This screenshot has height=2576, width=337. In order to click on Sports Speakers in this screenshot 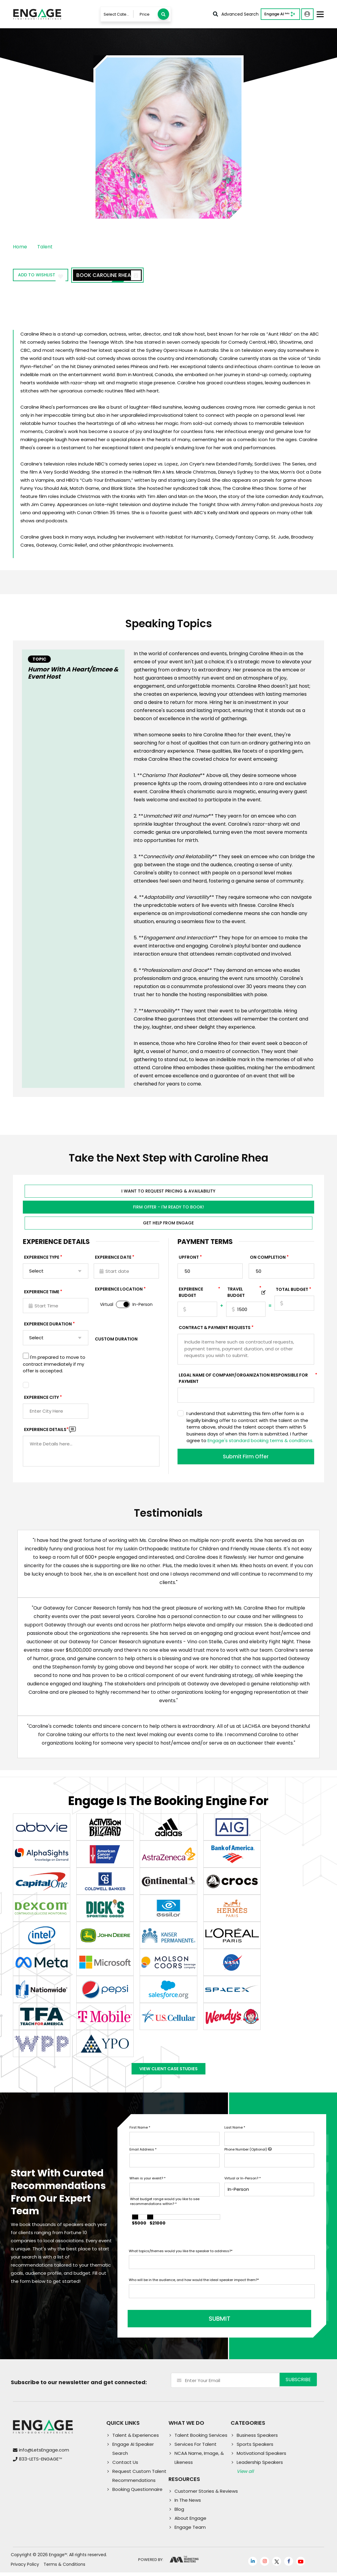, I will do `click(255, 2448)`.